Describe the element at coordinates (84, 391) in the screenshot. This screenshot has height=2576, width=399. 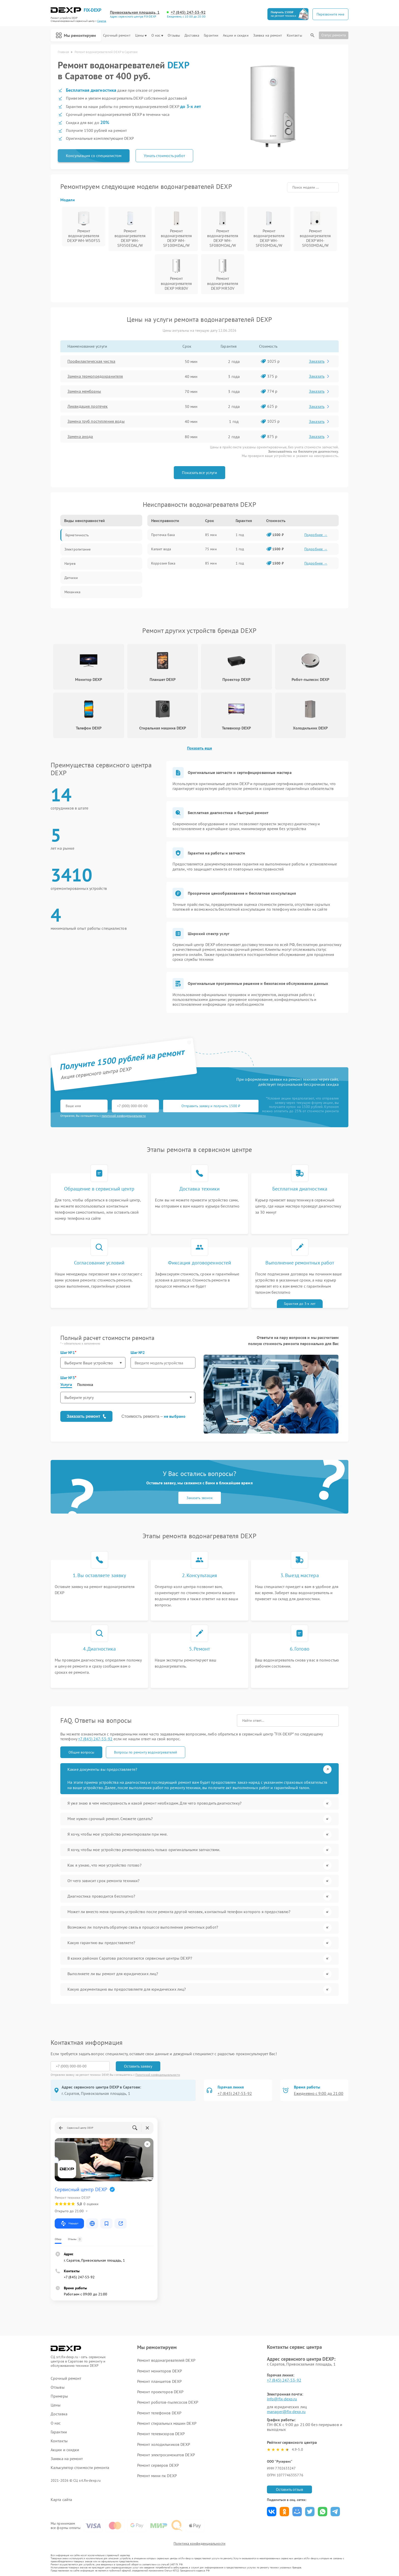
I see `Замена мембраны` at that location.